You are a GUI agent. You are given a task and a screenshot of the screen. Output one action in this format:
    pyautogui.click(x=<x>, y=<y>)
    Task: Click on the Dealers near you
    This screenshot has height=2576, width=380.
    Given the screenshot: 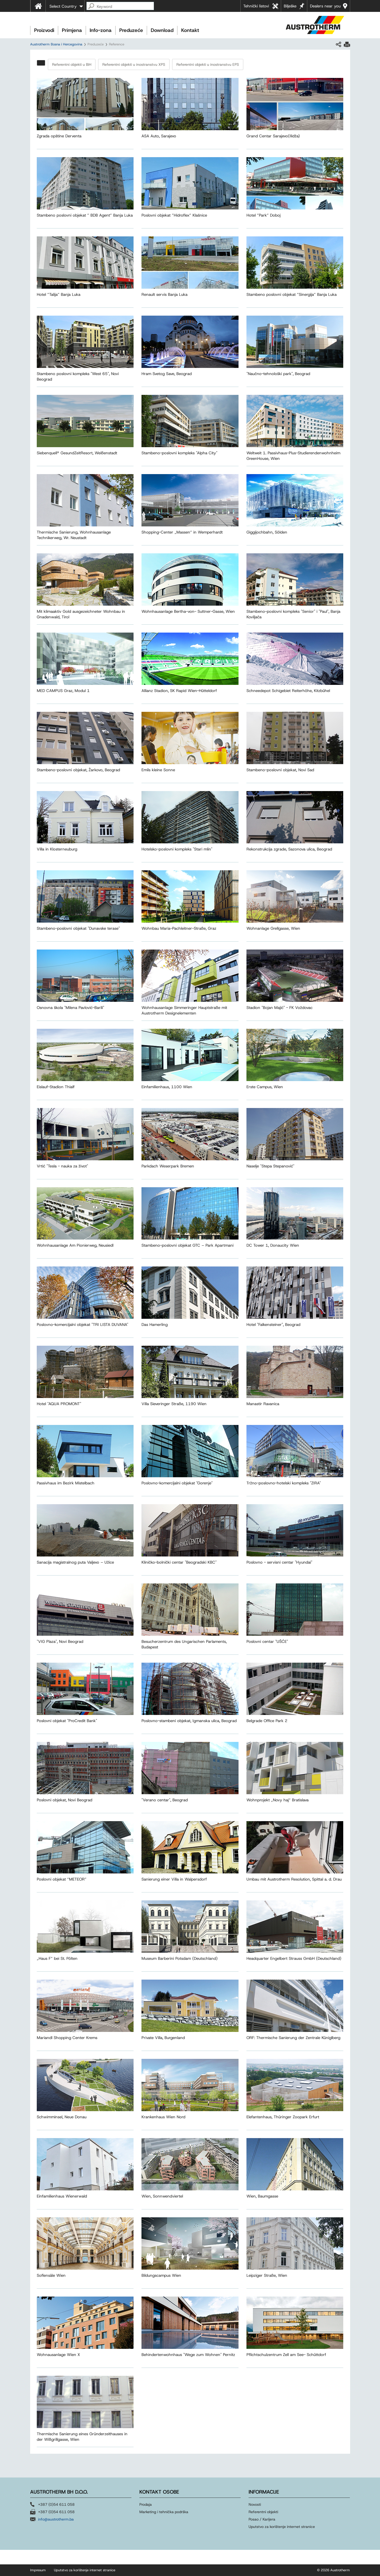 What is the action you would take?
    pyautogui.click(x=325, y=6)
    